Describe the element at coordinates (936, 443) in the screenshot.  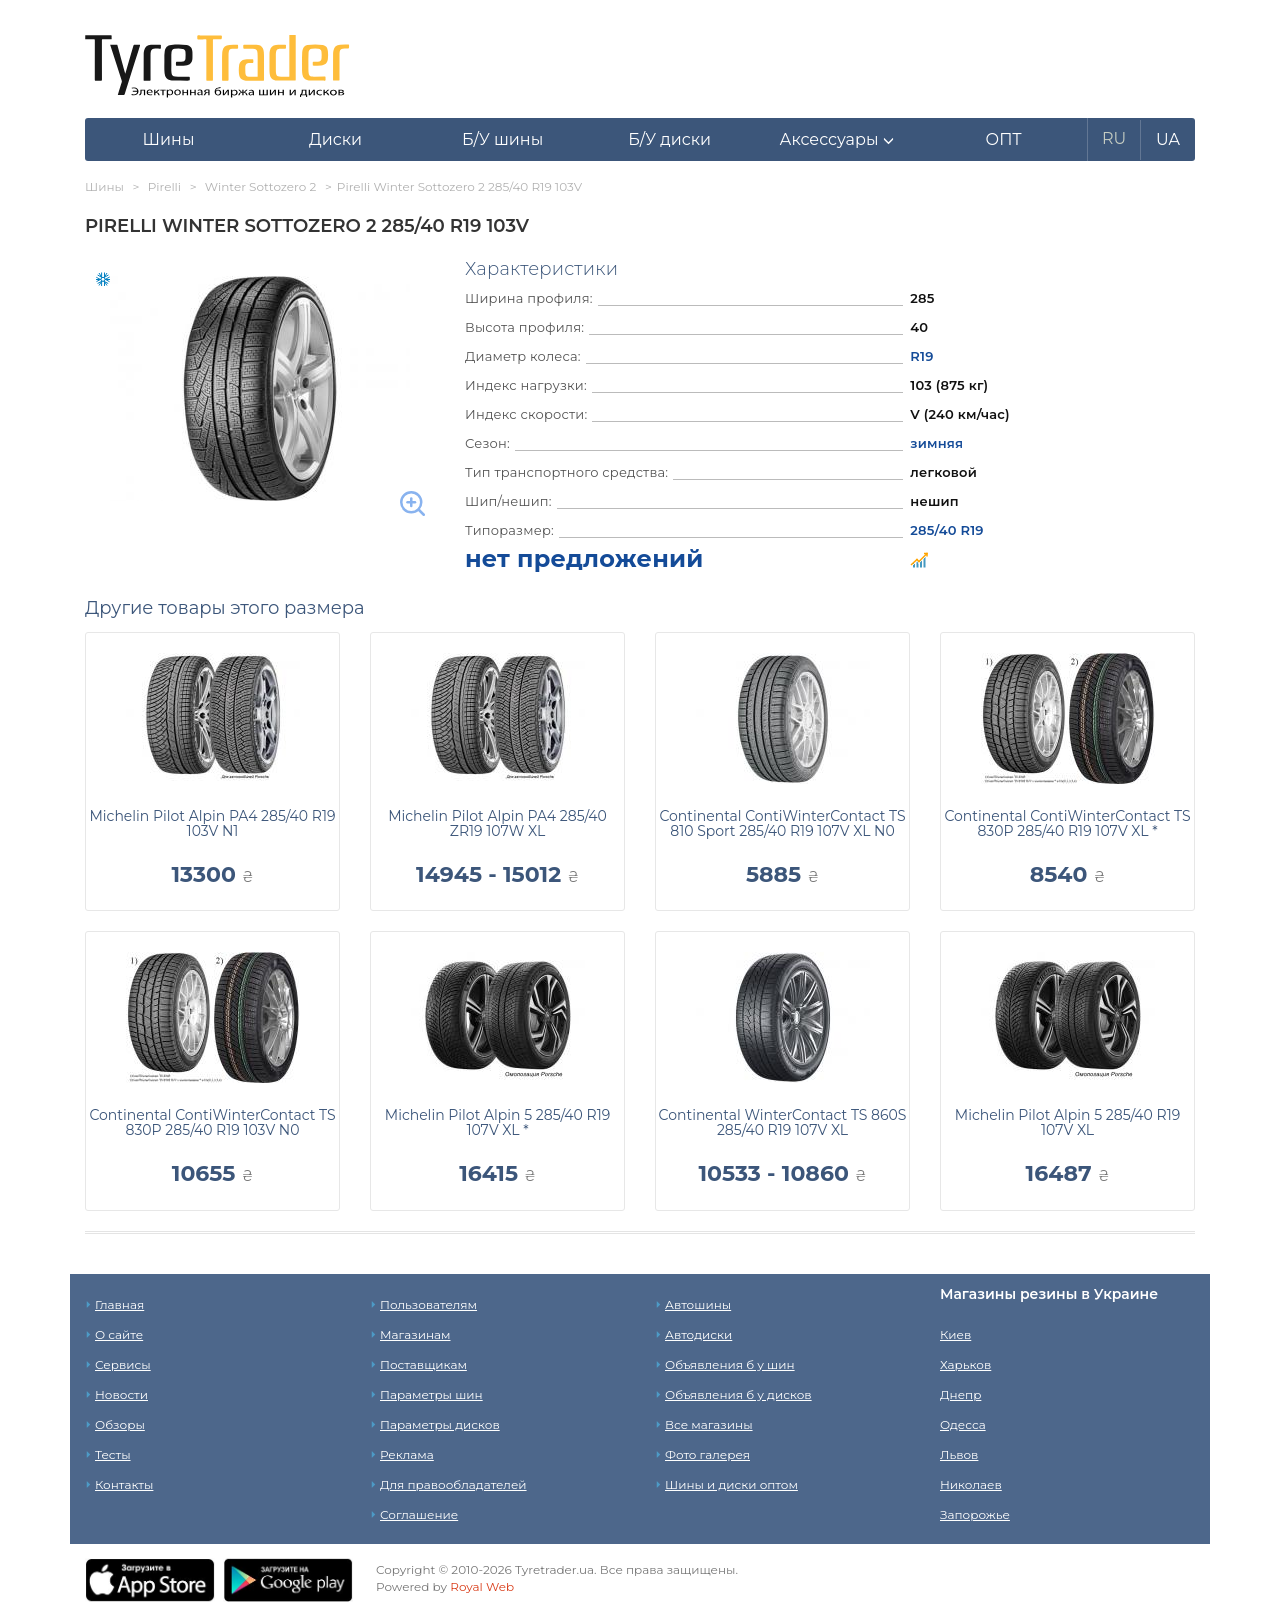
I see `зимняя` at that location.